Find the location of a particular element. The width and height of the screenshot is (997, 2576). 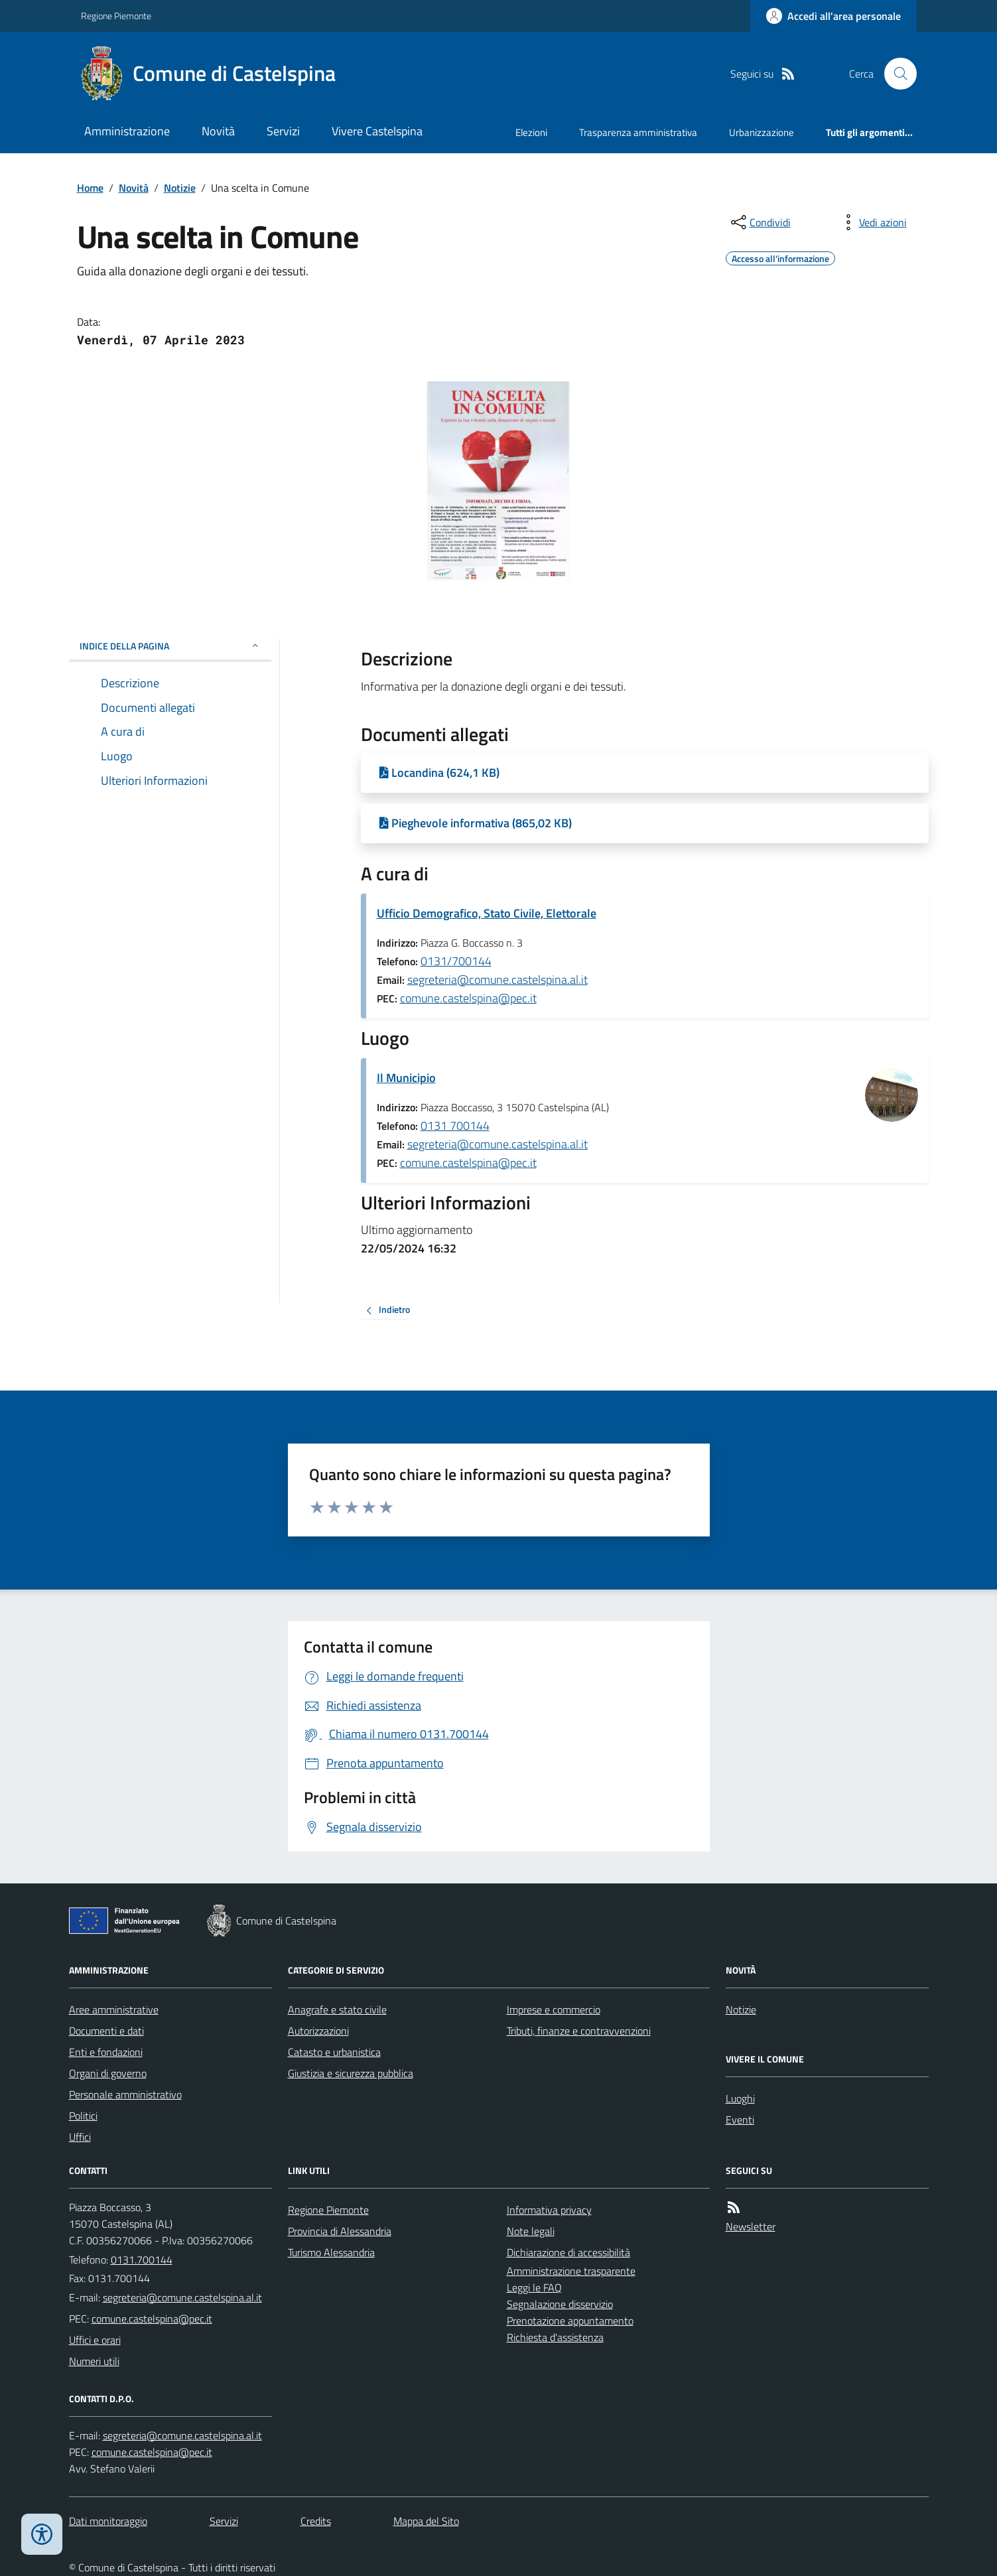

Enti e fondazioni is located at coordinates (106, 2052).